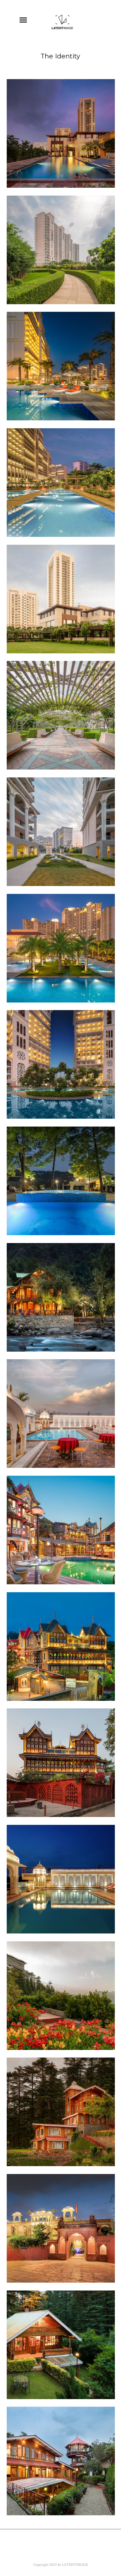 The height and width of the screenshot is (2576, 121). Describe the element at coordinates (76, 2544) in the screenshot. I see `Flickr` at that location.